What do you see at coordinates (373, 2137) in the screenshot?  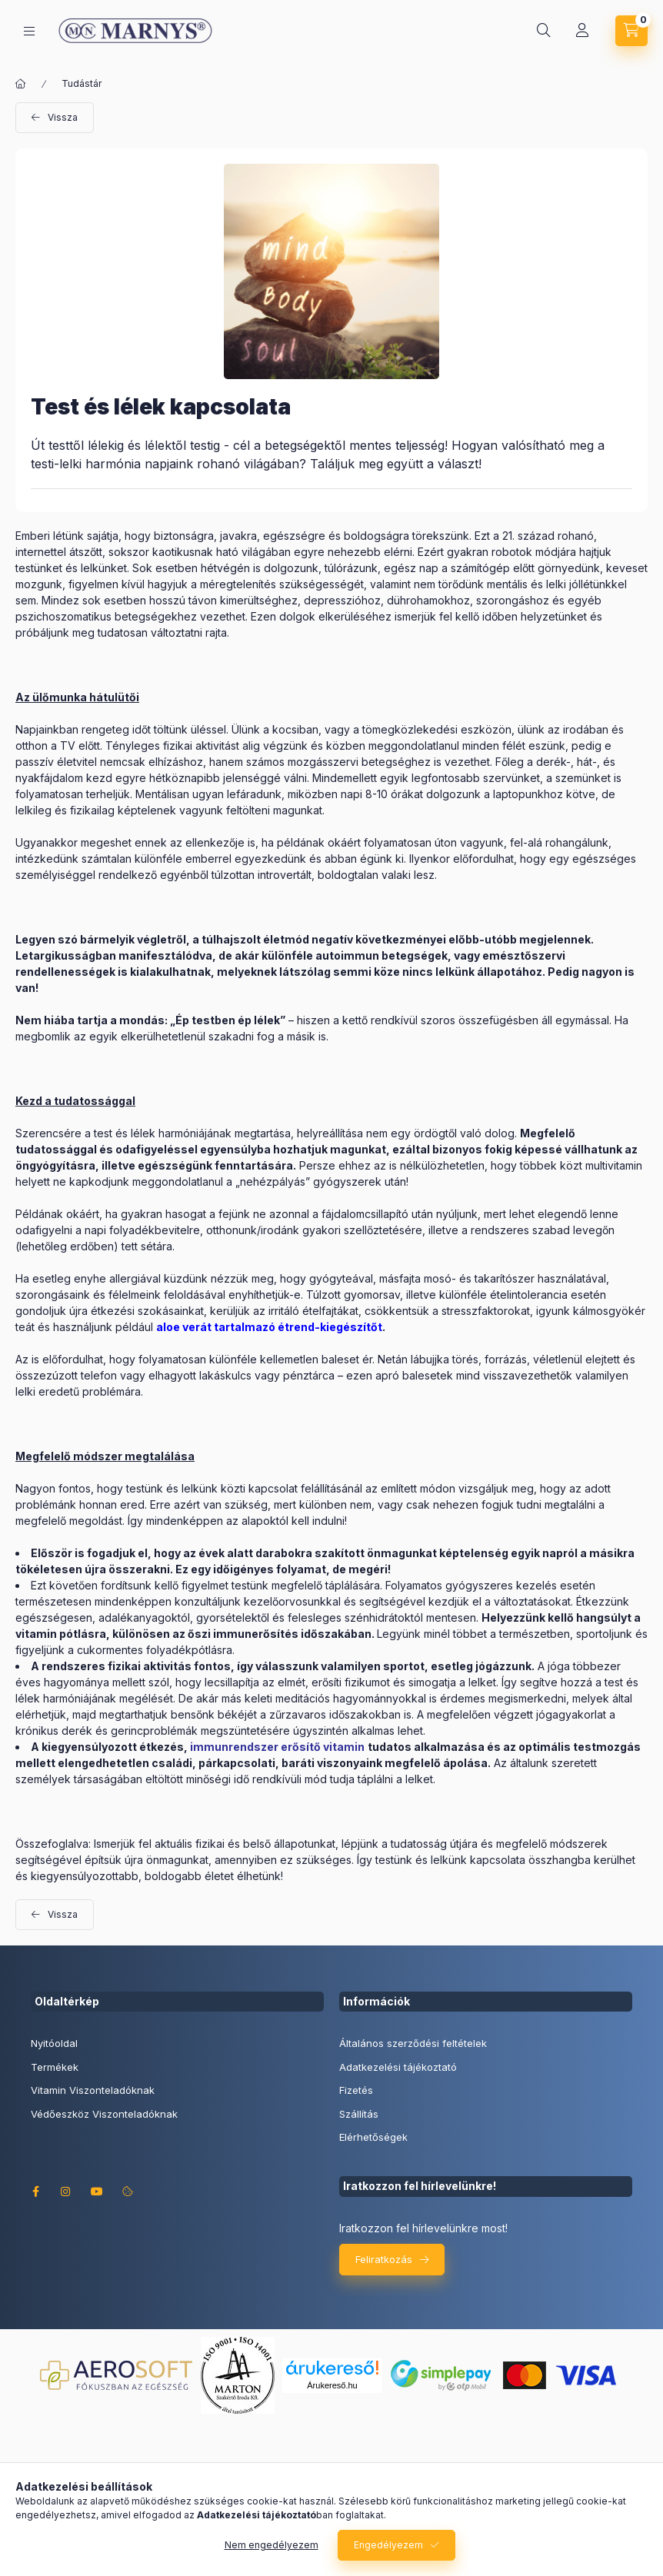 I see `Elérhetőségek` at bounding box center [373, 2137].